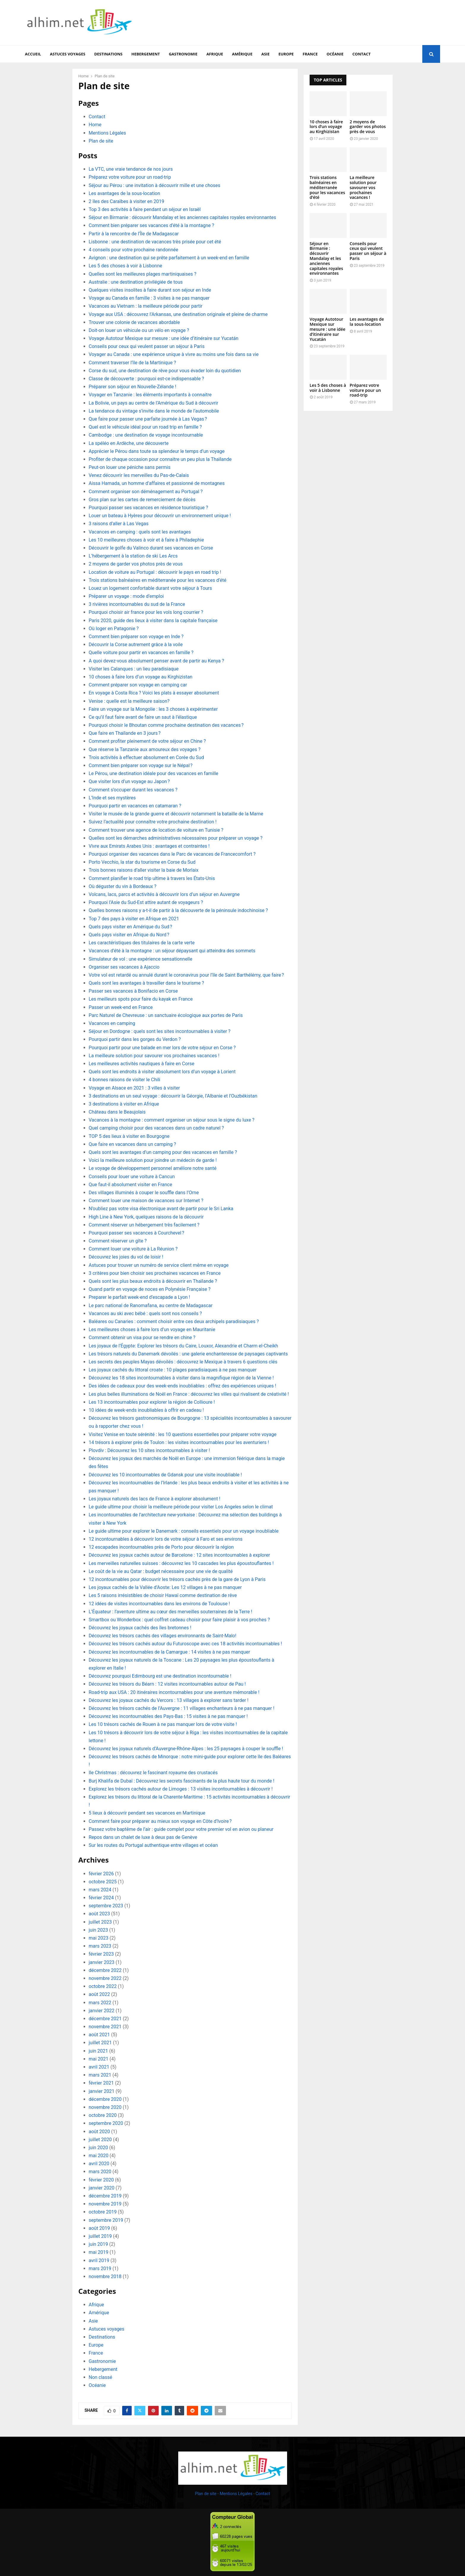 This screenshot has height=2576, width=465. Describe the element at coordinates (163, 338) in the screenshot. I see `Voyage Autotour Mexique sur mesure : une idée d’itinéraire sur Yucatán` at that location.